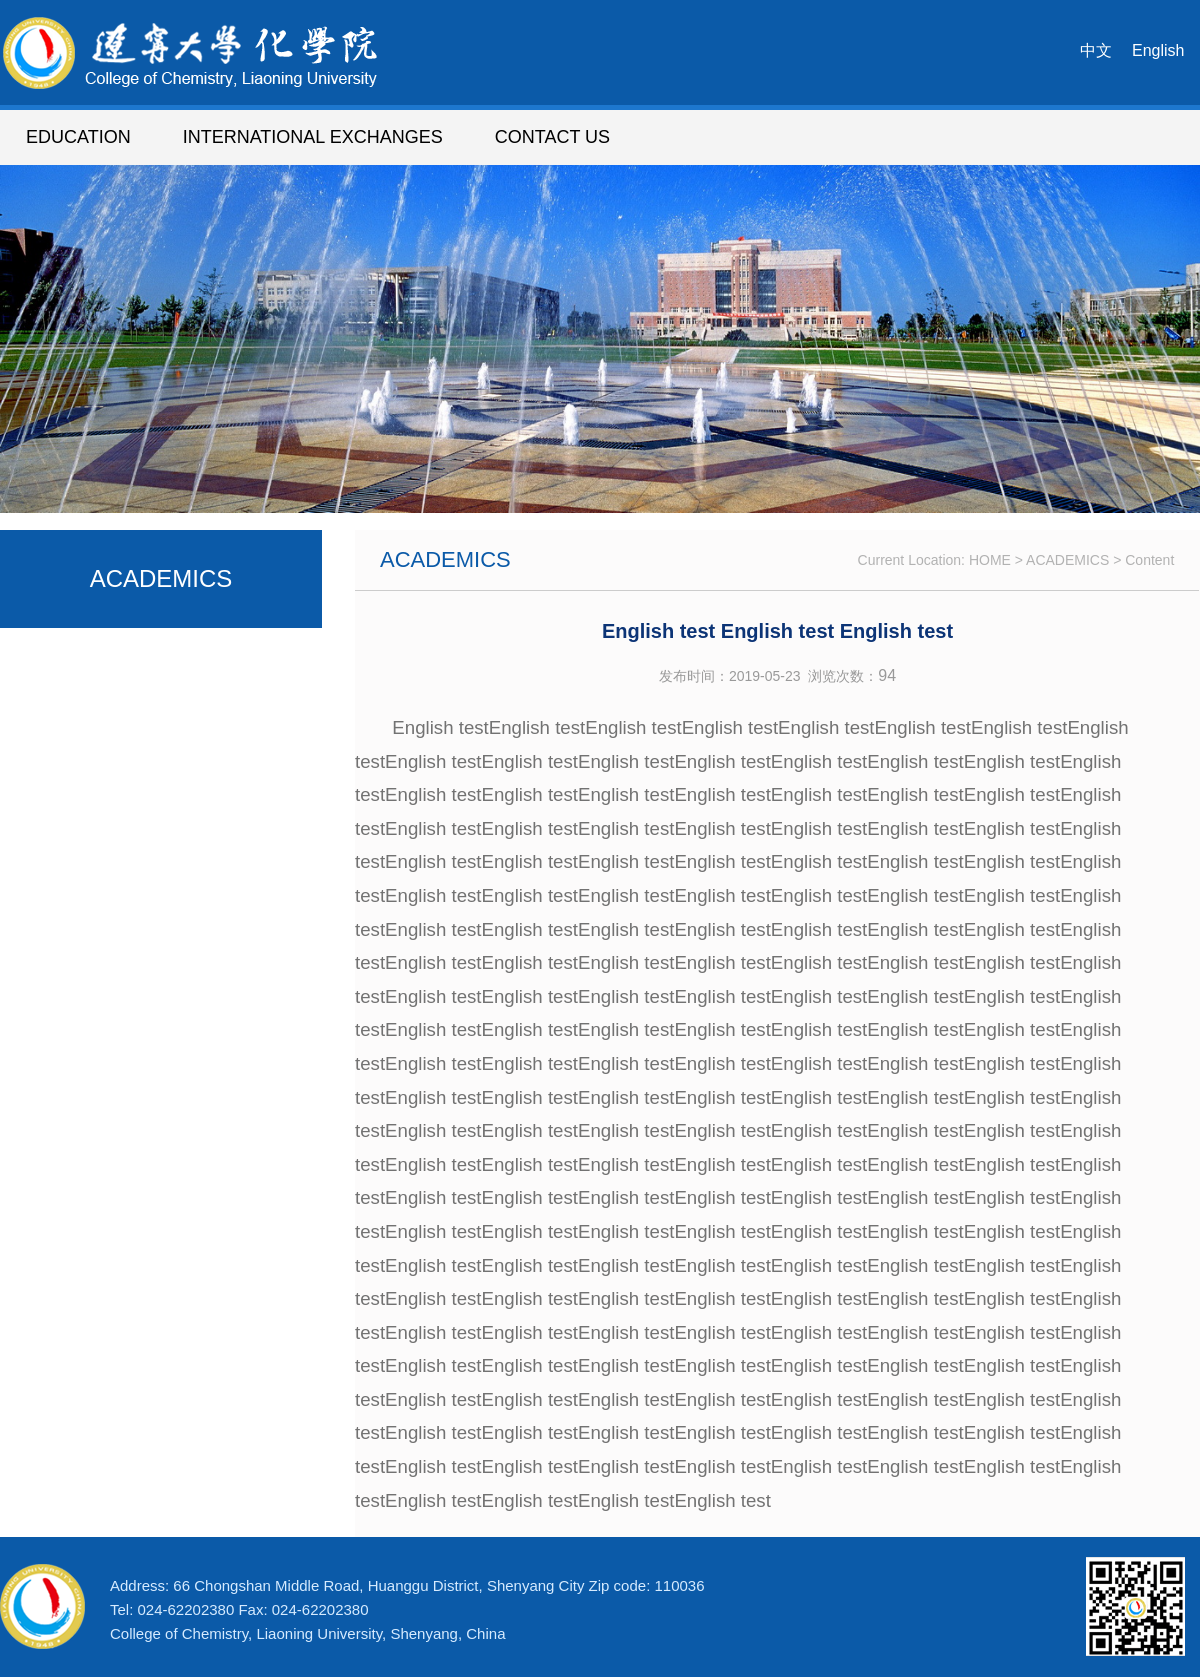  I want to click on EDUCATION, so click(78, 137).